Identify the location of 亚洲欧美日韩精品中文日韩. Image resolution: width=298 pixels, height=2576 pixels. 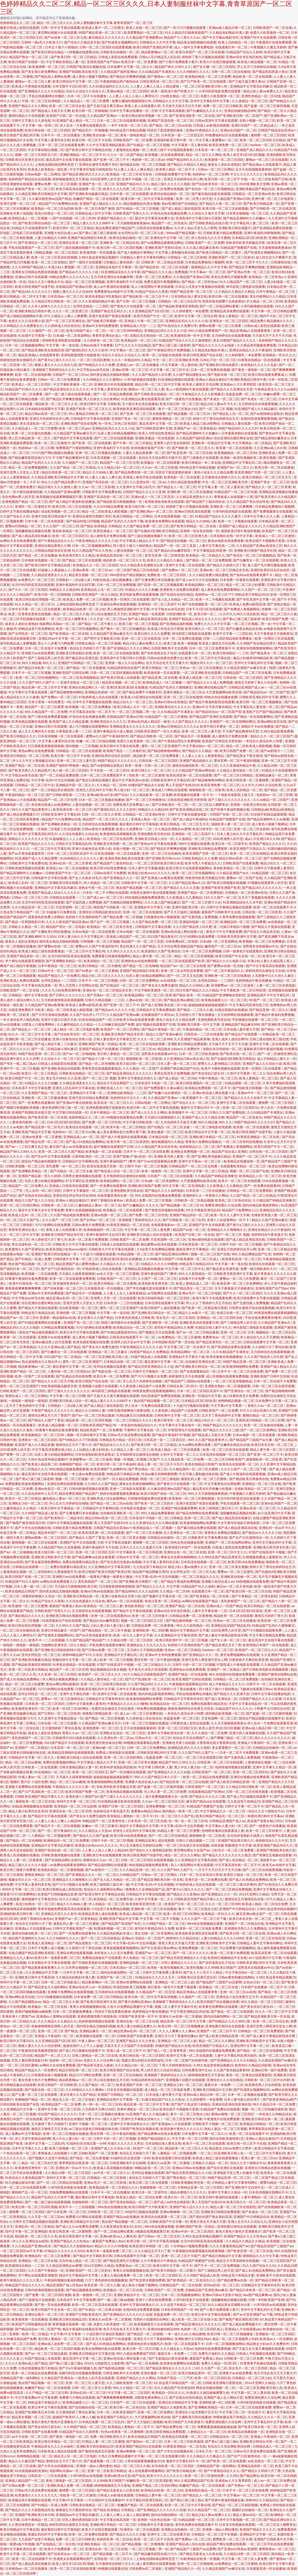
(212, 2090).